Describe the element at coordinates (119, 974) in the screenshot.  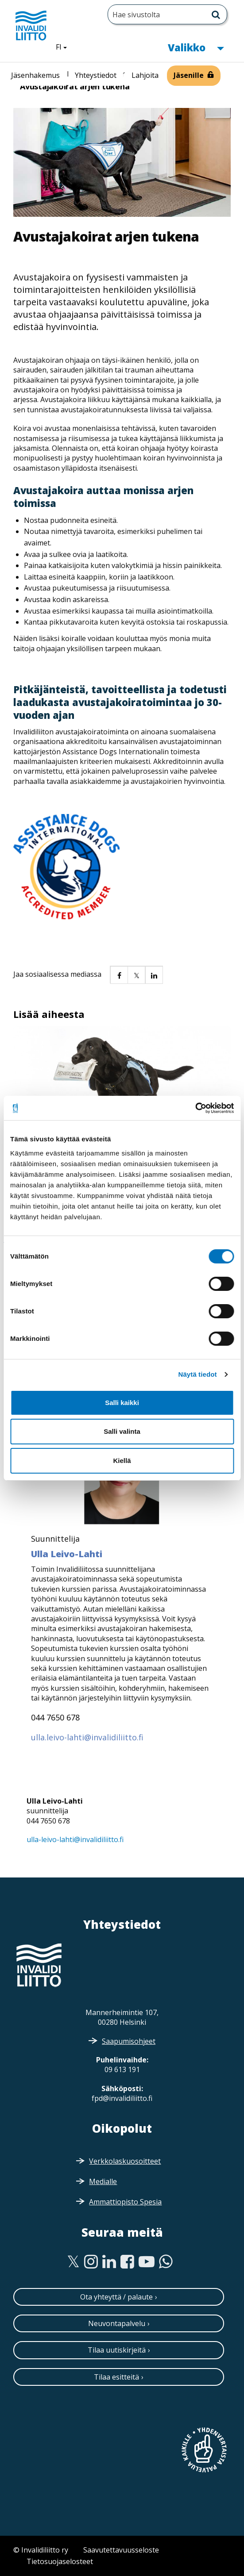
I see `[button]` at that location.